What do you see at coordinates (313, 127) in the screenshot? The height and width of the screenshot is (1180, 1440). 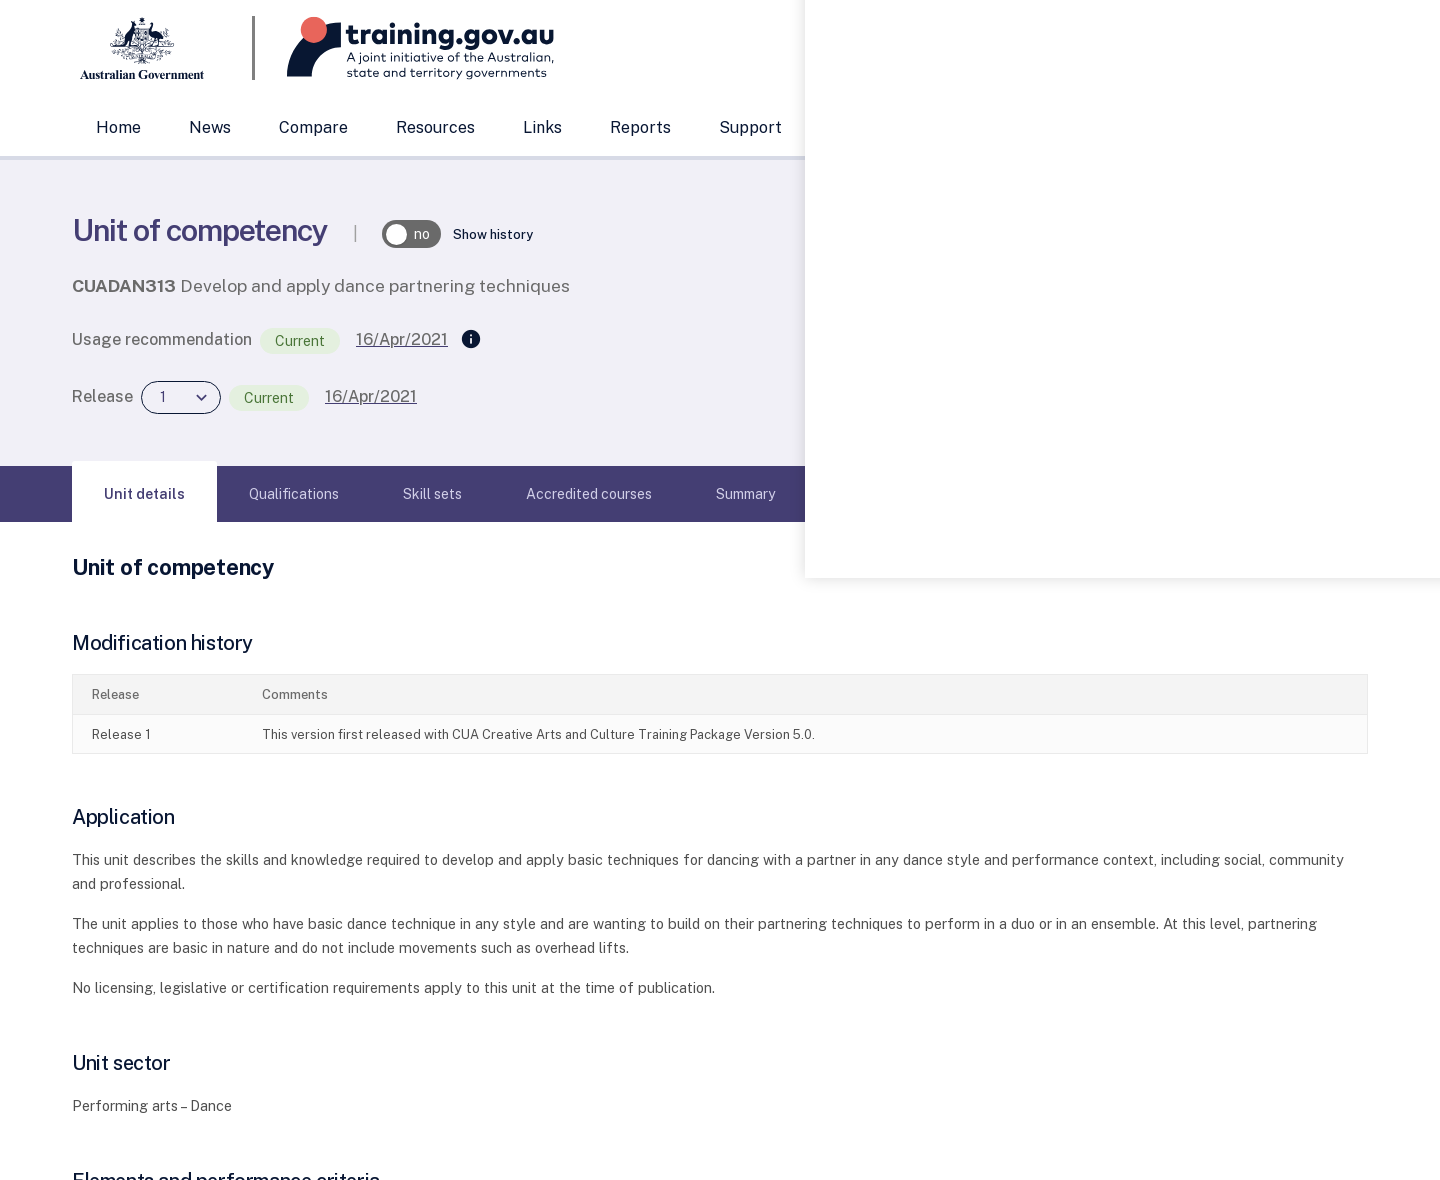 I see `Compare` at bounding box center [313, 127].